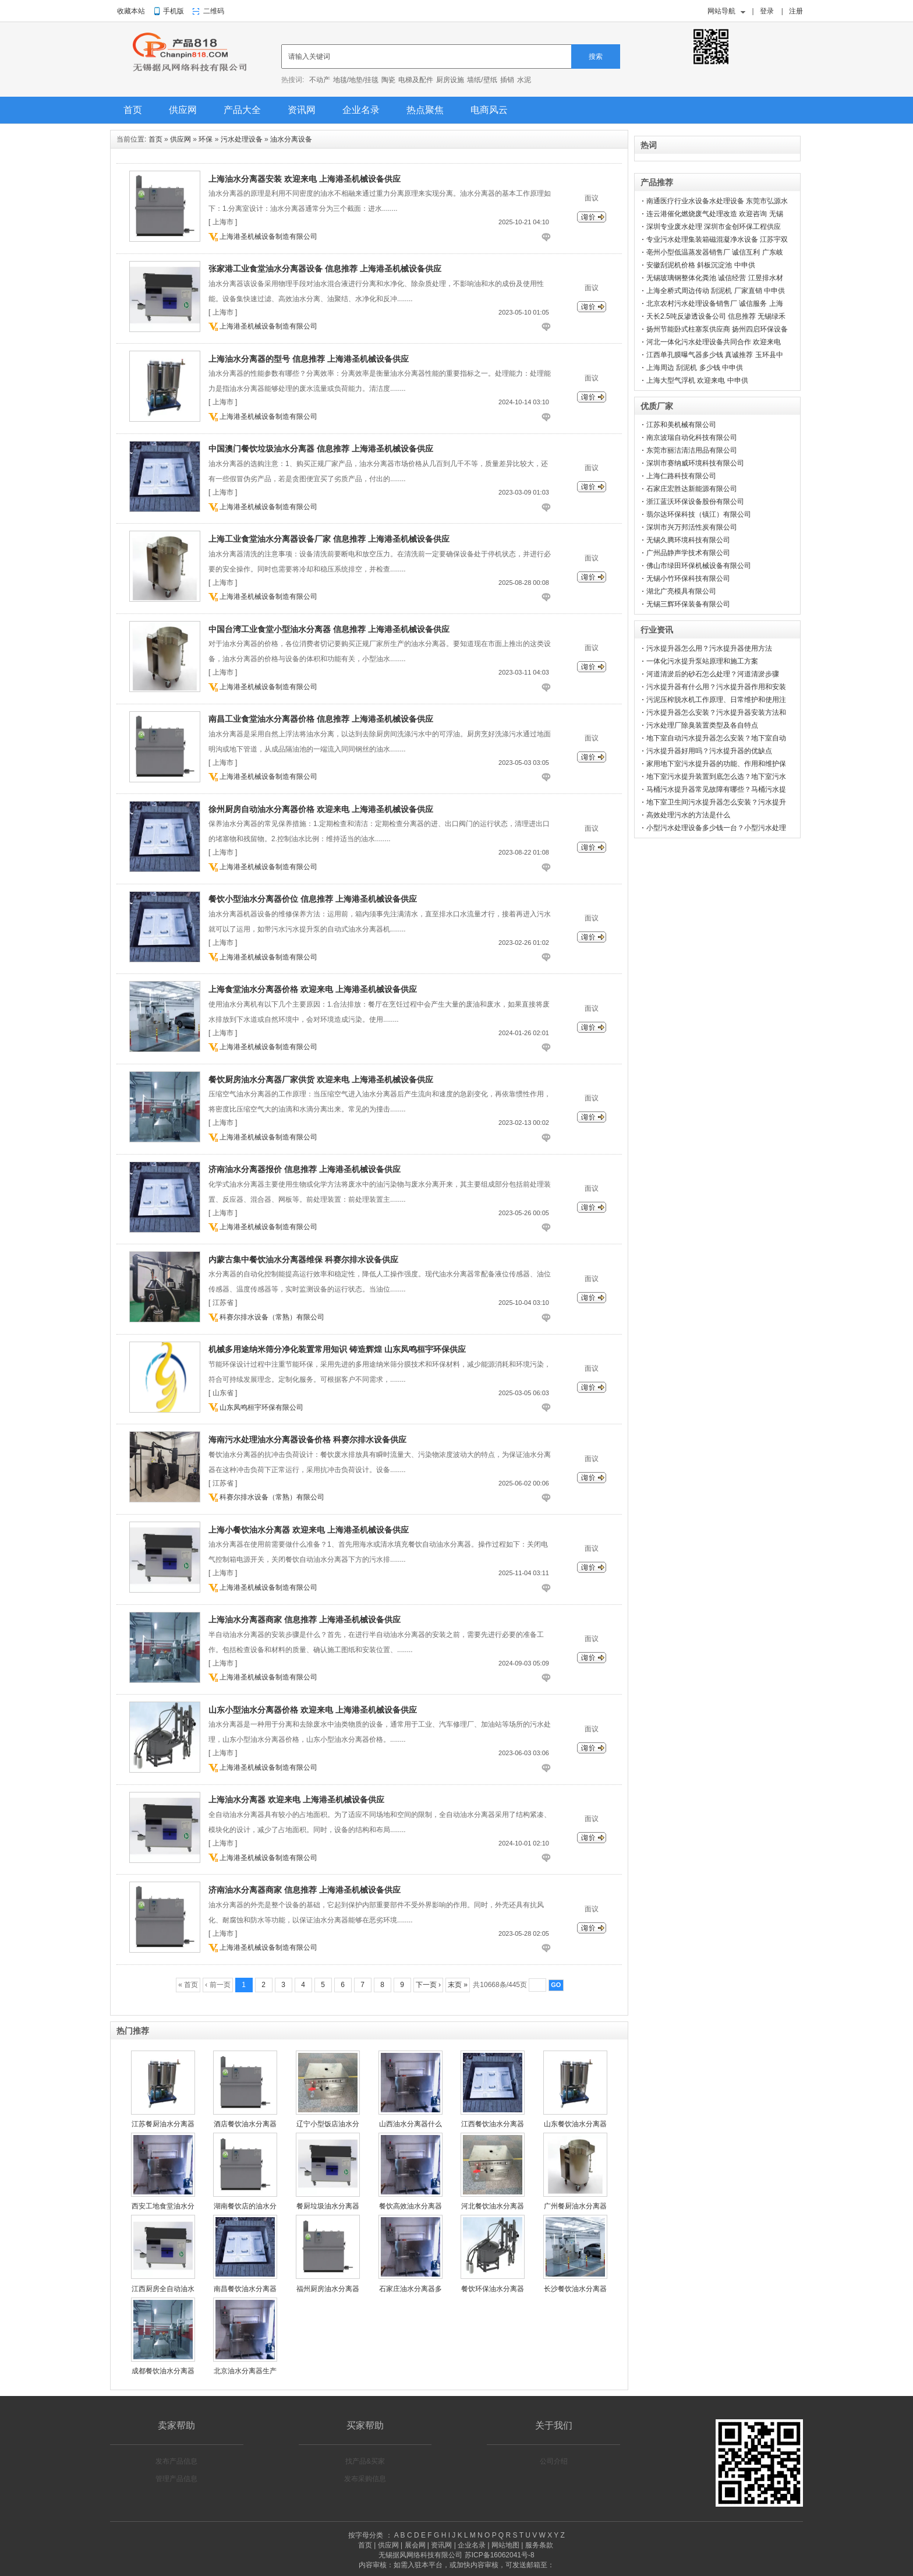 This screenshot has height=2576, width=913. Describe the element at coordinates (302, 110) in the screenshot. I see `资讯网` at that location.